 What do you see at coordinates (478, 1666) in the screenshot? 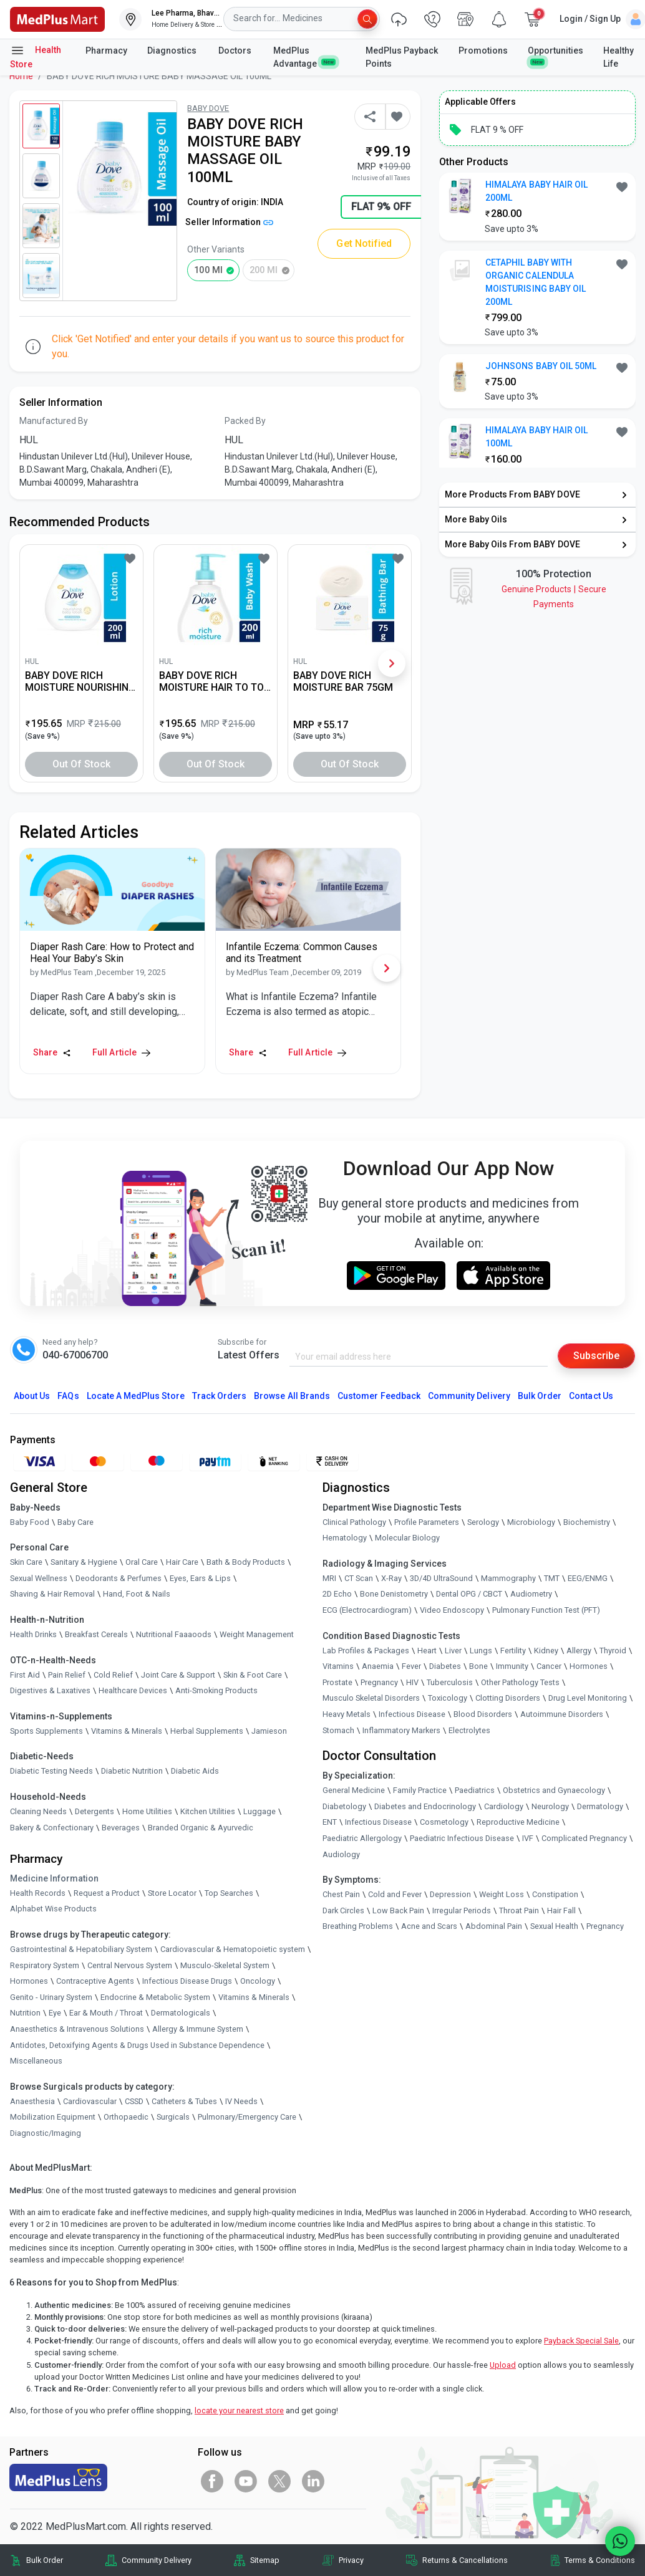
I see `Bone` at bounding box center [478, 1666].